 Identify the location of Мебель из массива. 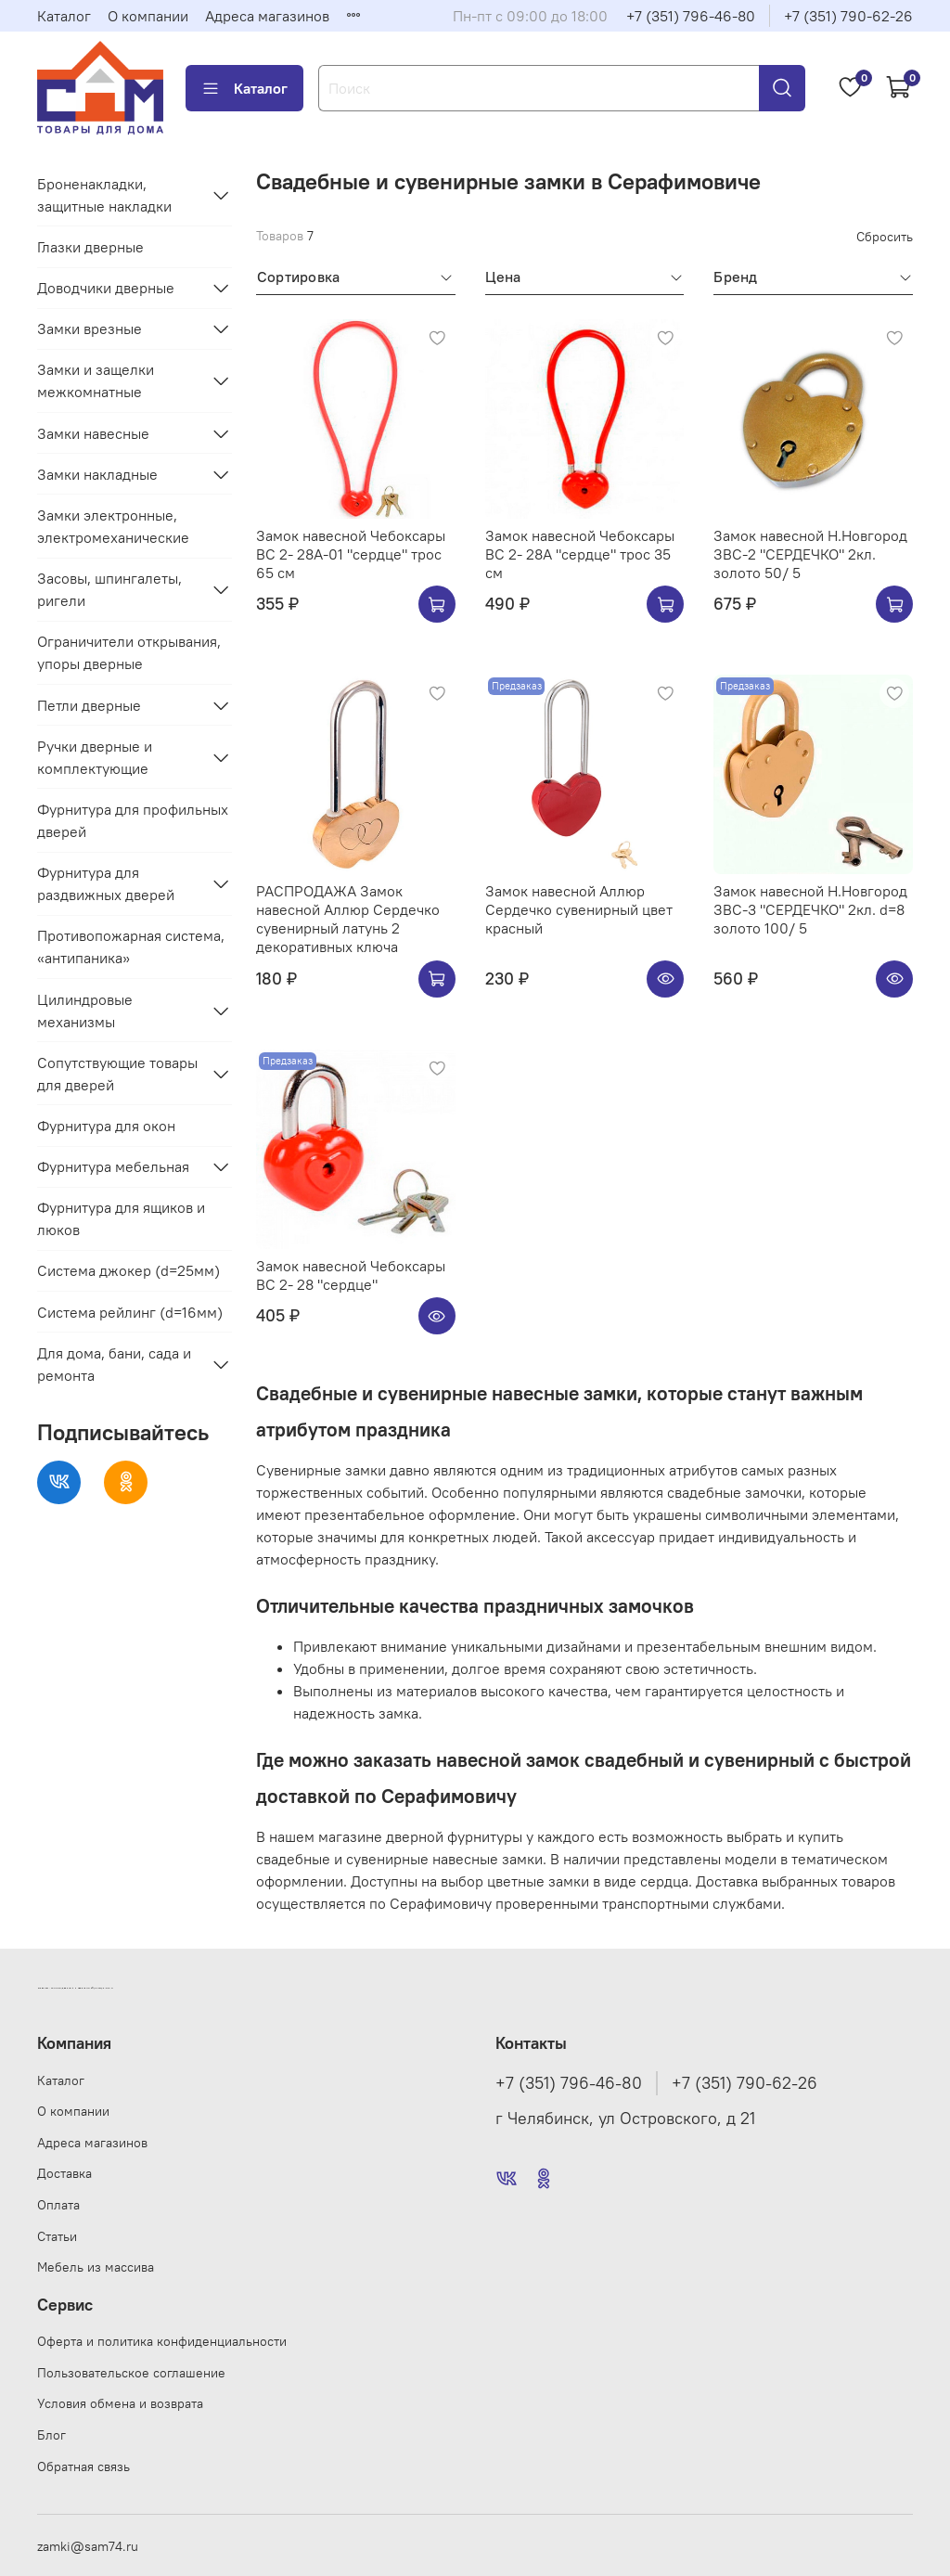
(95, 2267).